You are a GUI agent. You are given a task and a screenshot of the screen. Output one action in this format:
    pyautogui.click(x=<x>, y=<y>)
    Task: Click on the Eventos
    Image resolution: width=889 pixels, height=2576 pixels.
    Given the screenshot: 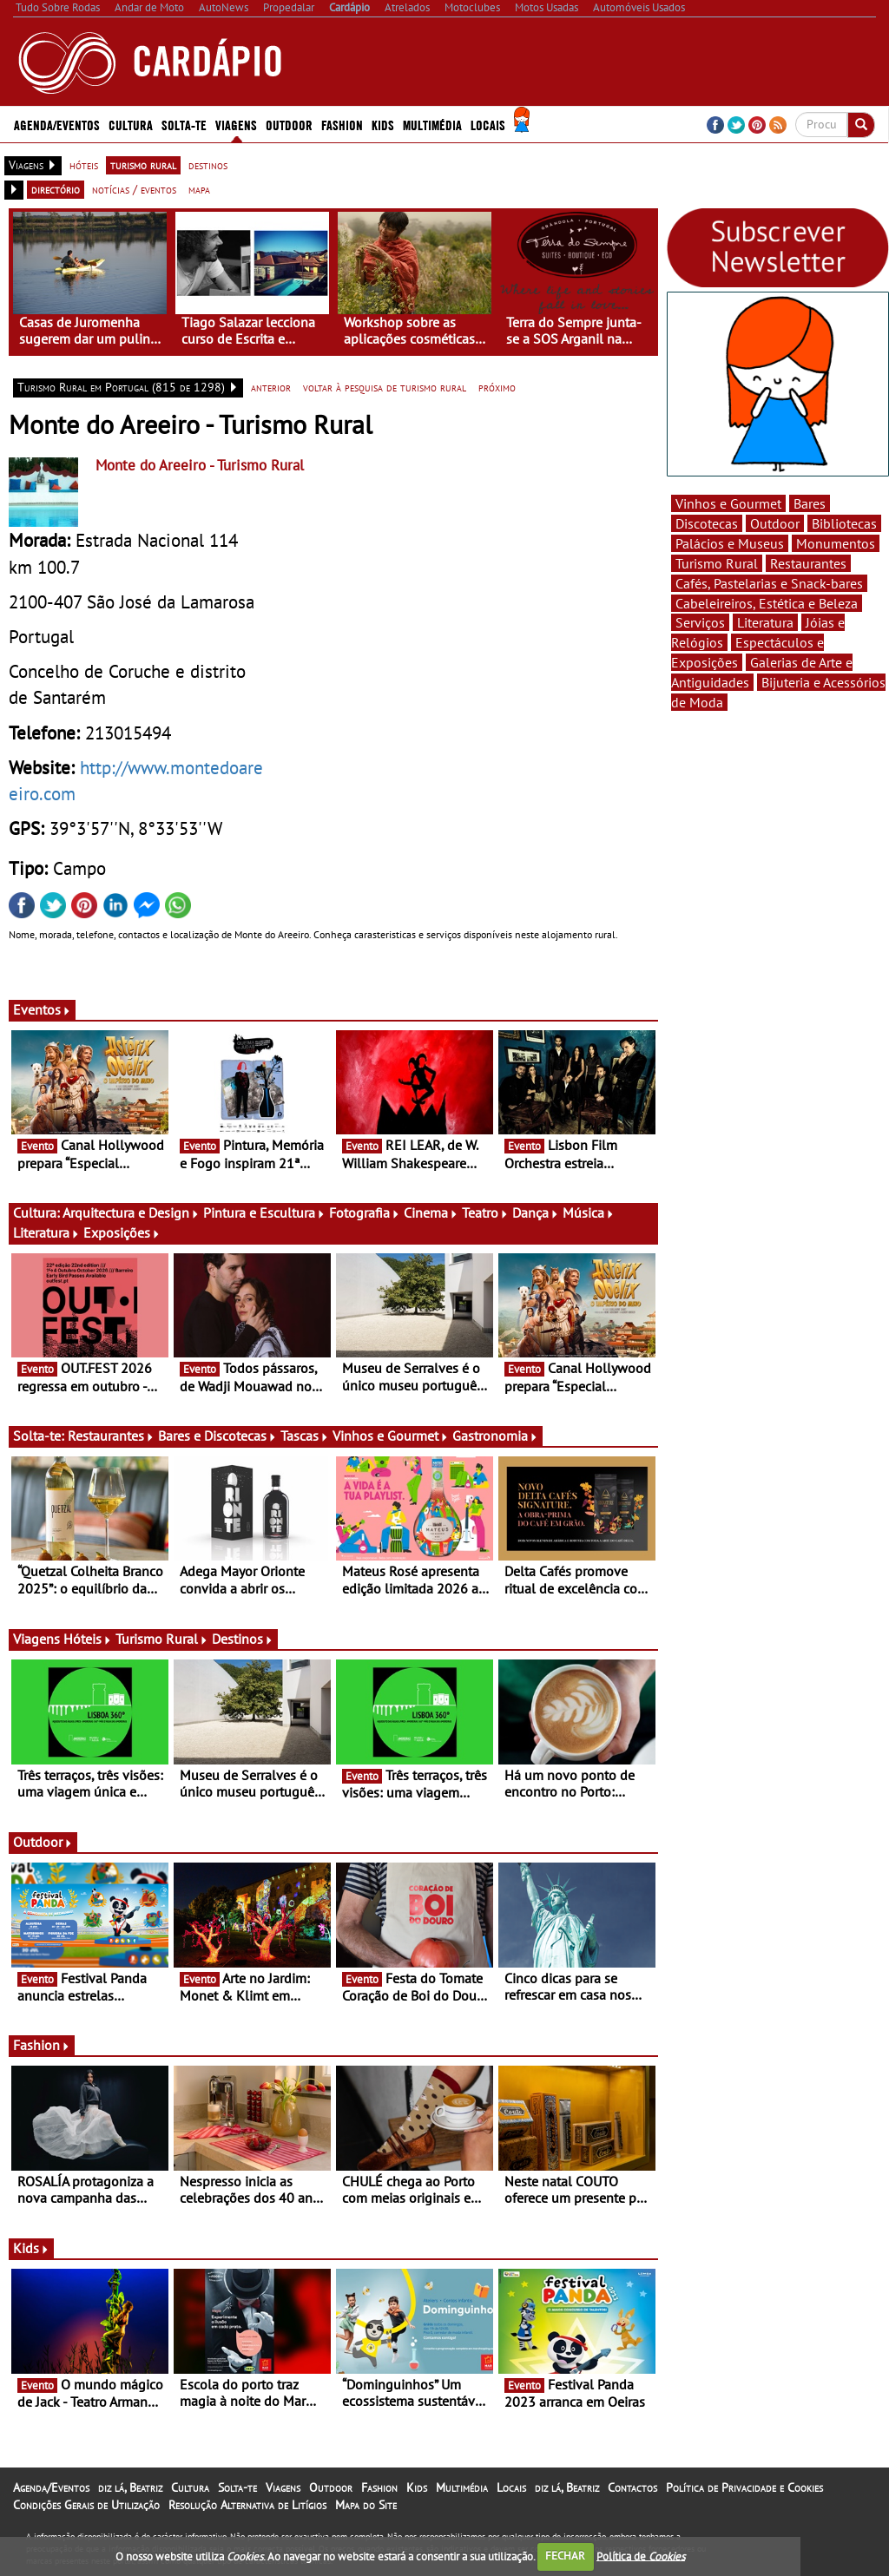 What is the action you would take?
    pyautogui.click(x=42, y=1009)
    